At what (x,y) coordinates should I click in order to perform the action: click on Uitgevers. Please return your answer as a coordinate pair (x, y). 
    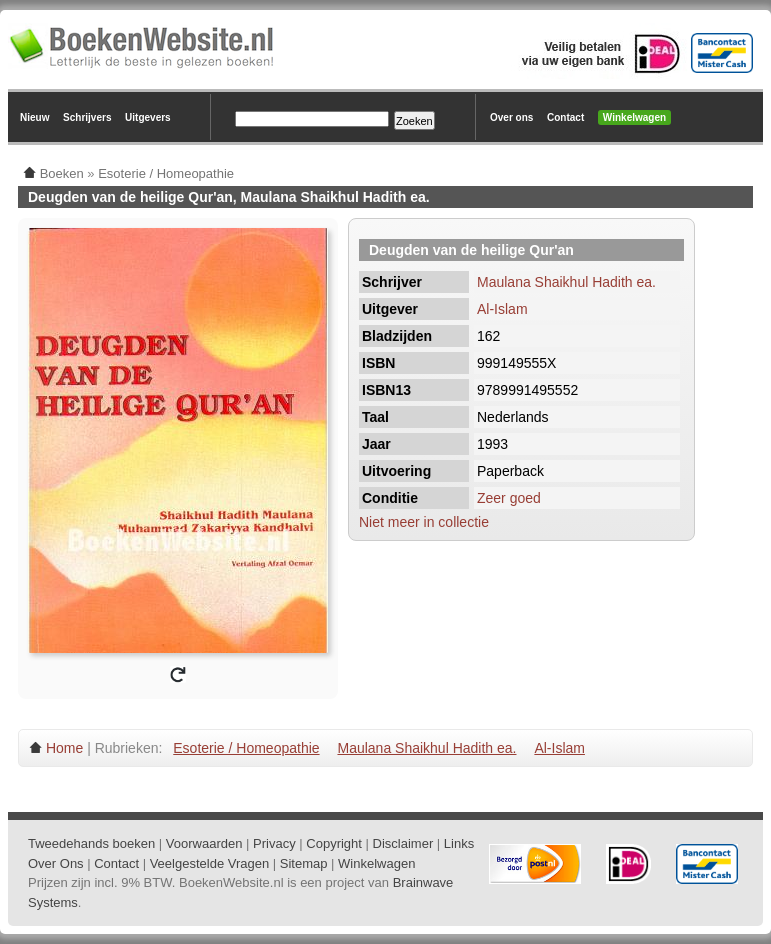
    Looking at the image, I should click on (148, 117).